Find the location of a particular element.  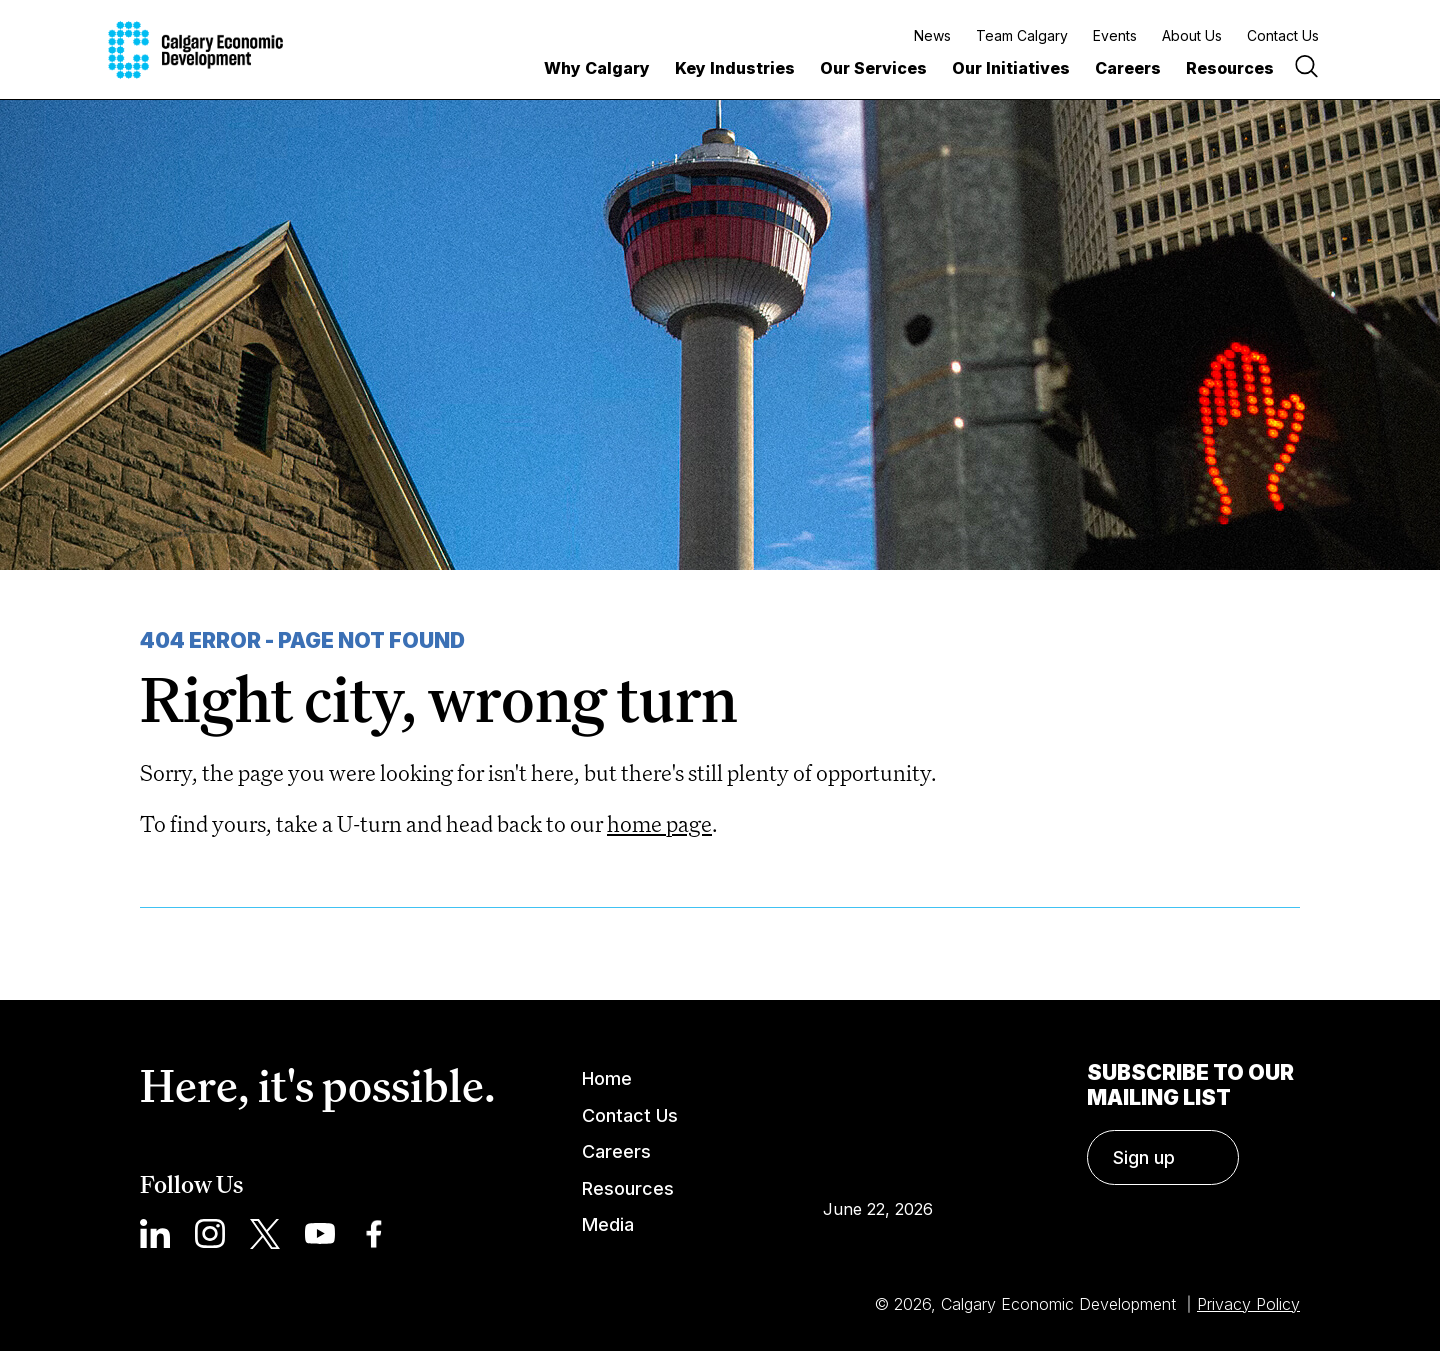

Media is located at coordinates (608, 1224).